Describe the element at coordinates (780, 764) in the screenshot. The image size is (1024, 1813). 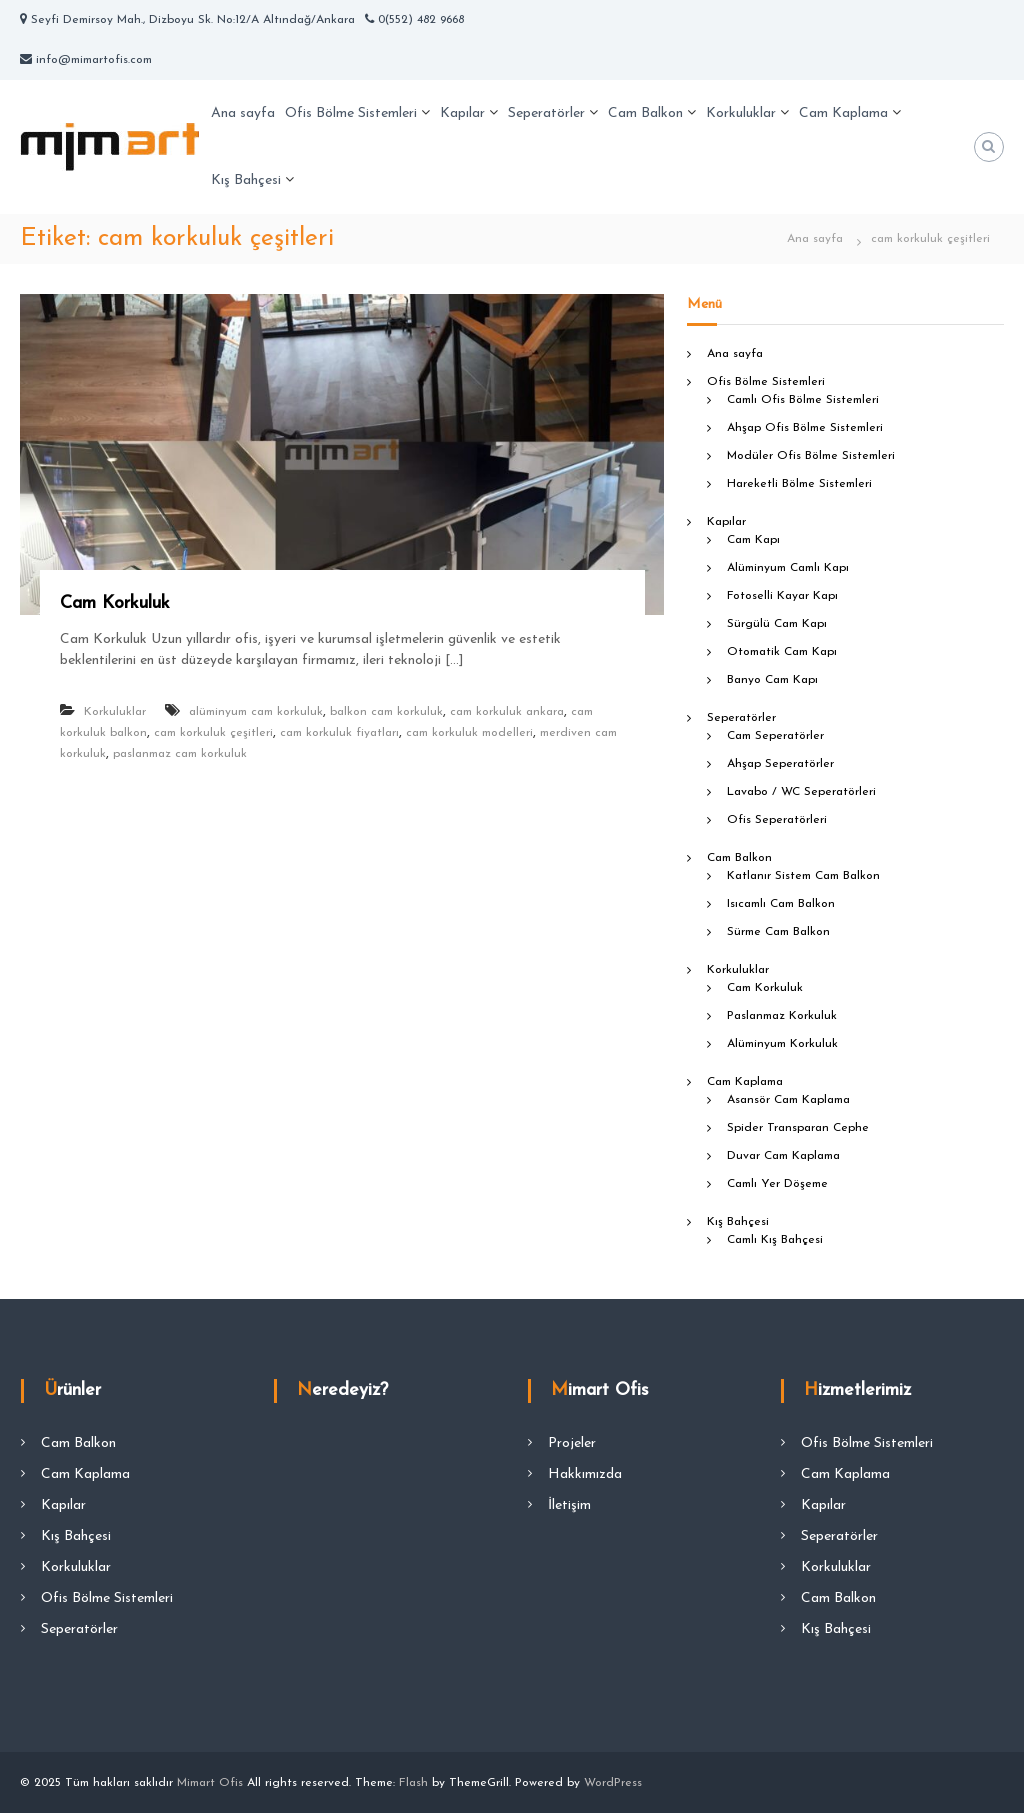
I see `Ahşap Seperatörler` at that location.